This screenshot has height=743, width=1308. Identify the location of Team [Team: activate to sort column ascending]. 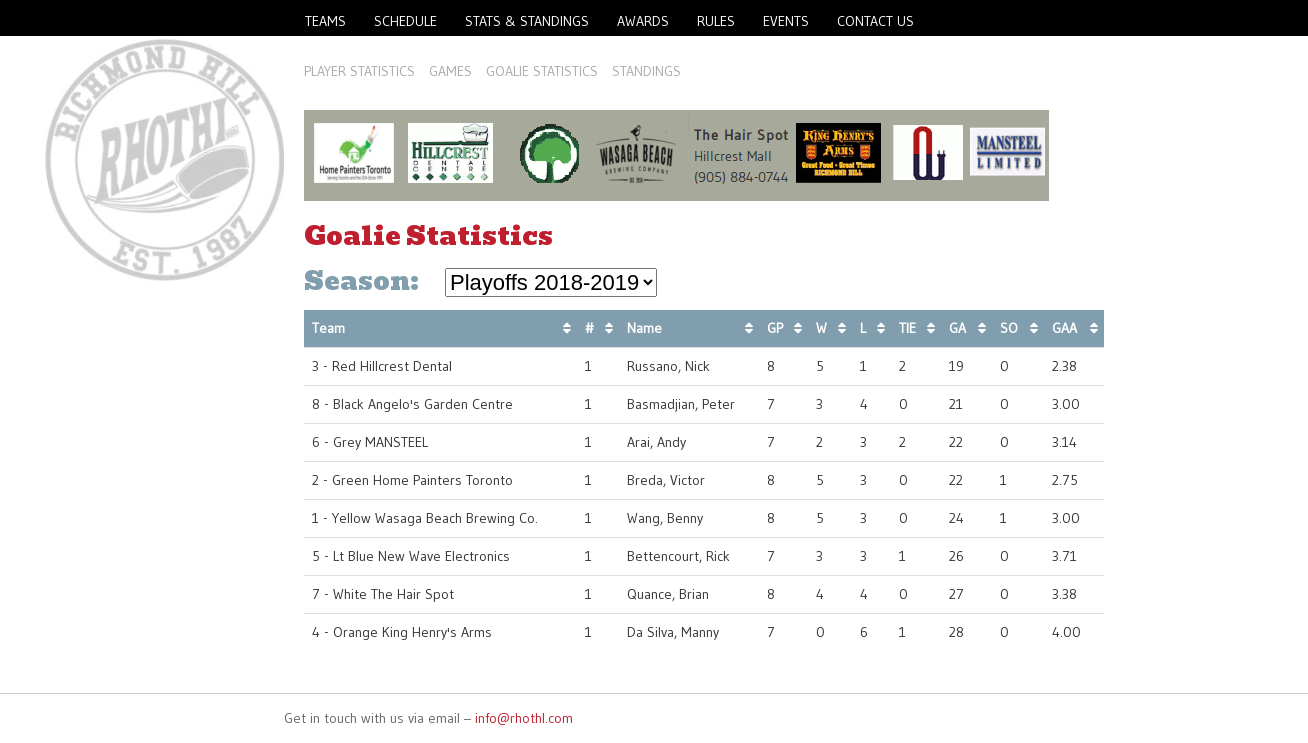
(328, 328).